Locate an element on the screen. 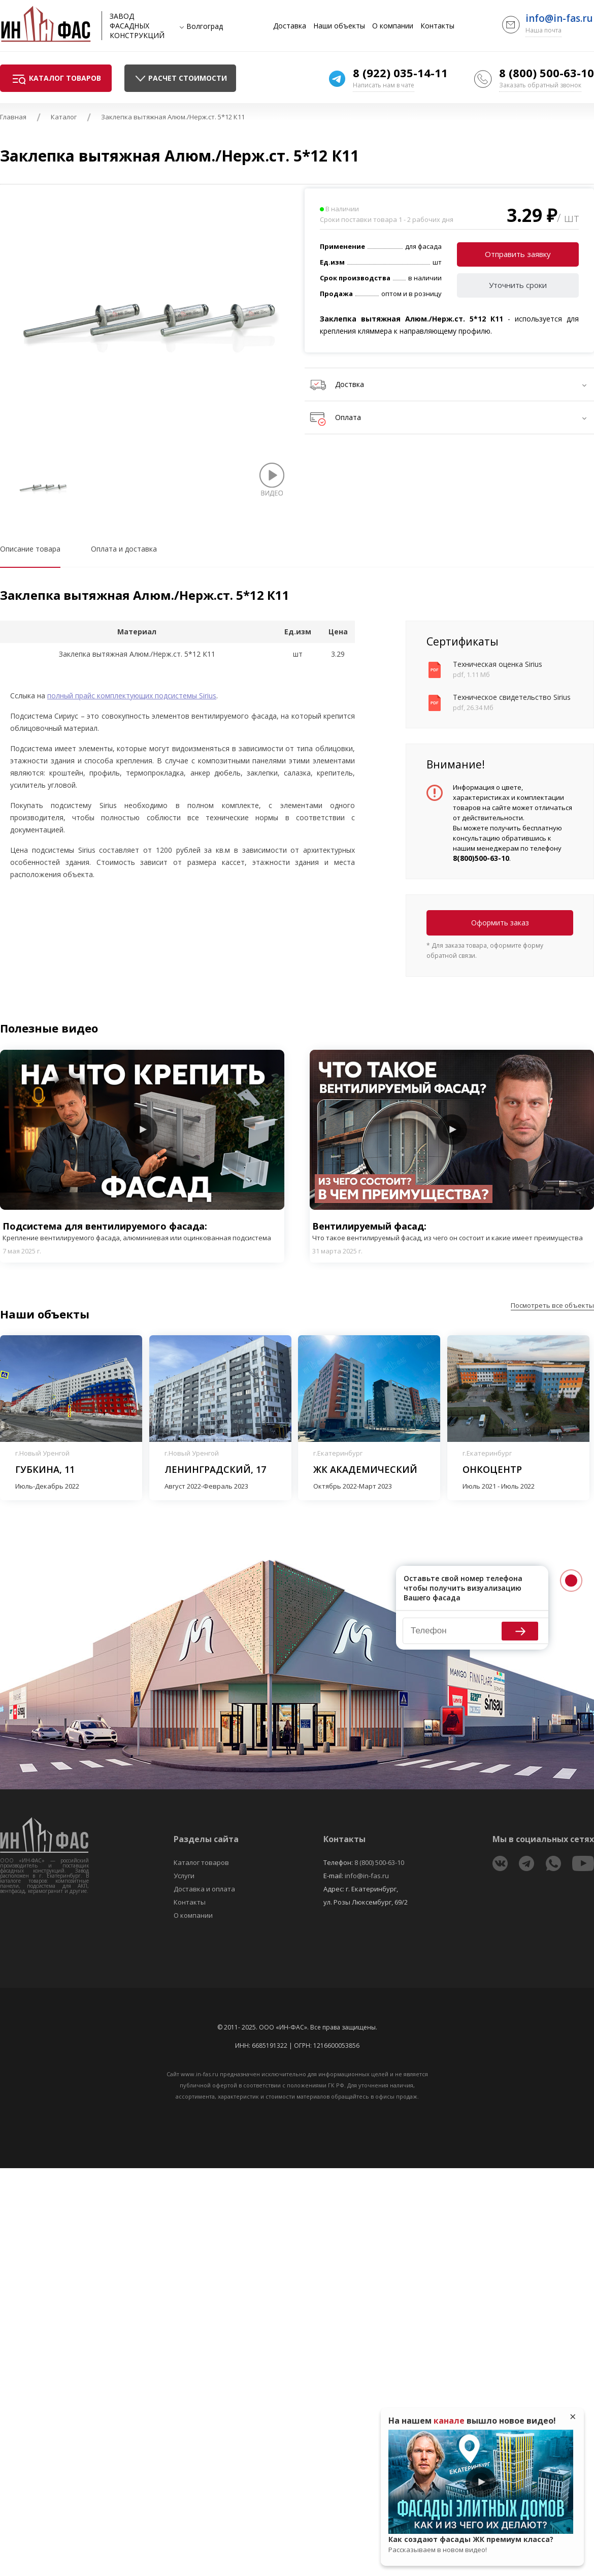  Техническая оценка Sirius is located at coordinates (497, 664).